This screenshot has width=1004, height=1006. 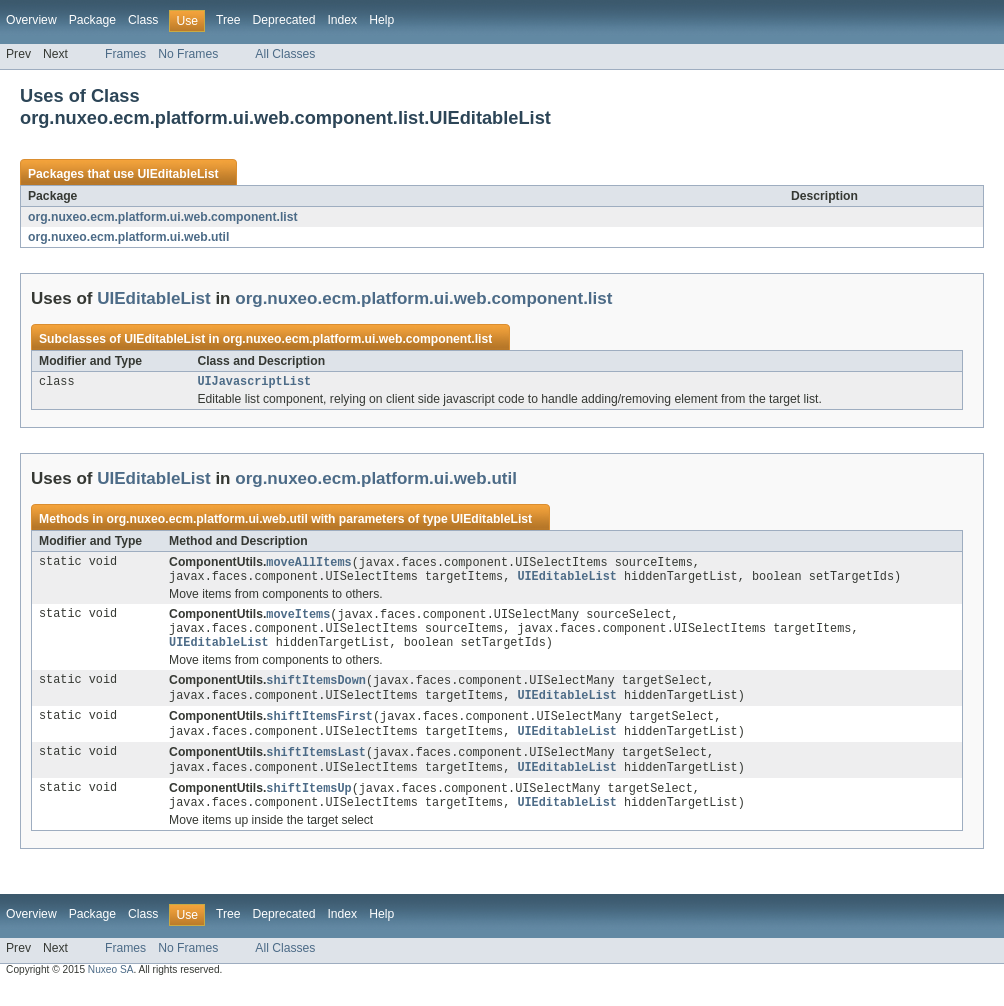 What do you see at coordinates (308, 565) in the screenshot?
I see `moveAllItems` at bounding box center [308, 565].